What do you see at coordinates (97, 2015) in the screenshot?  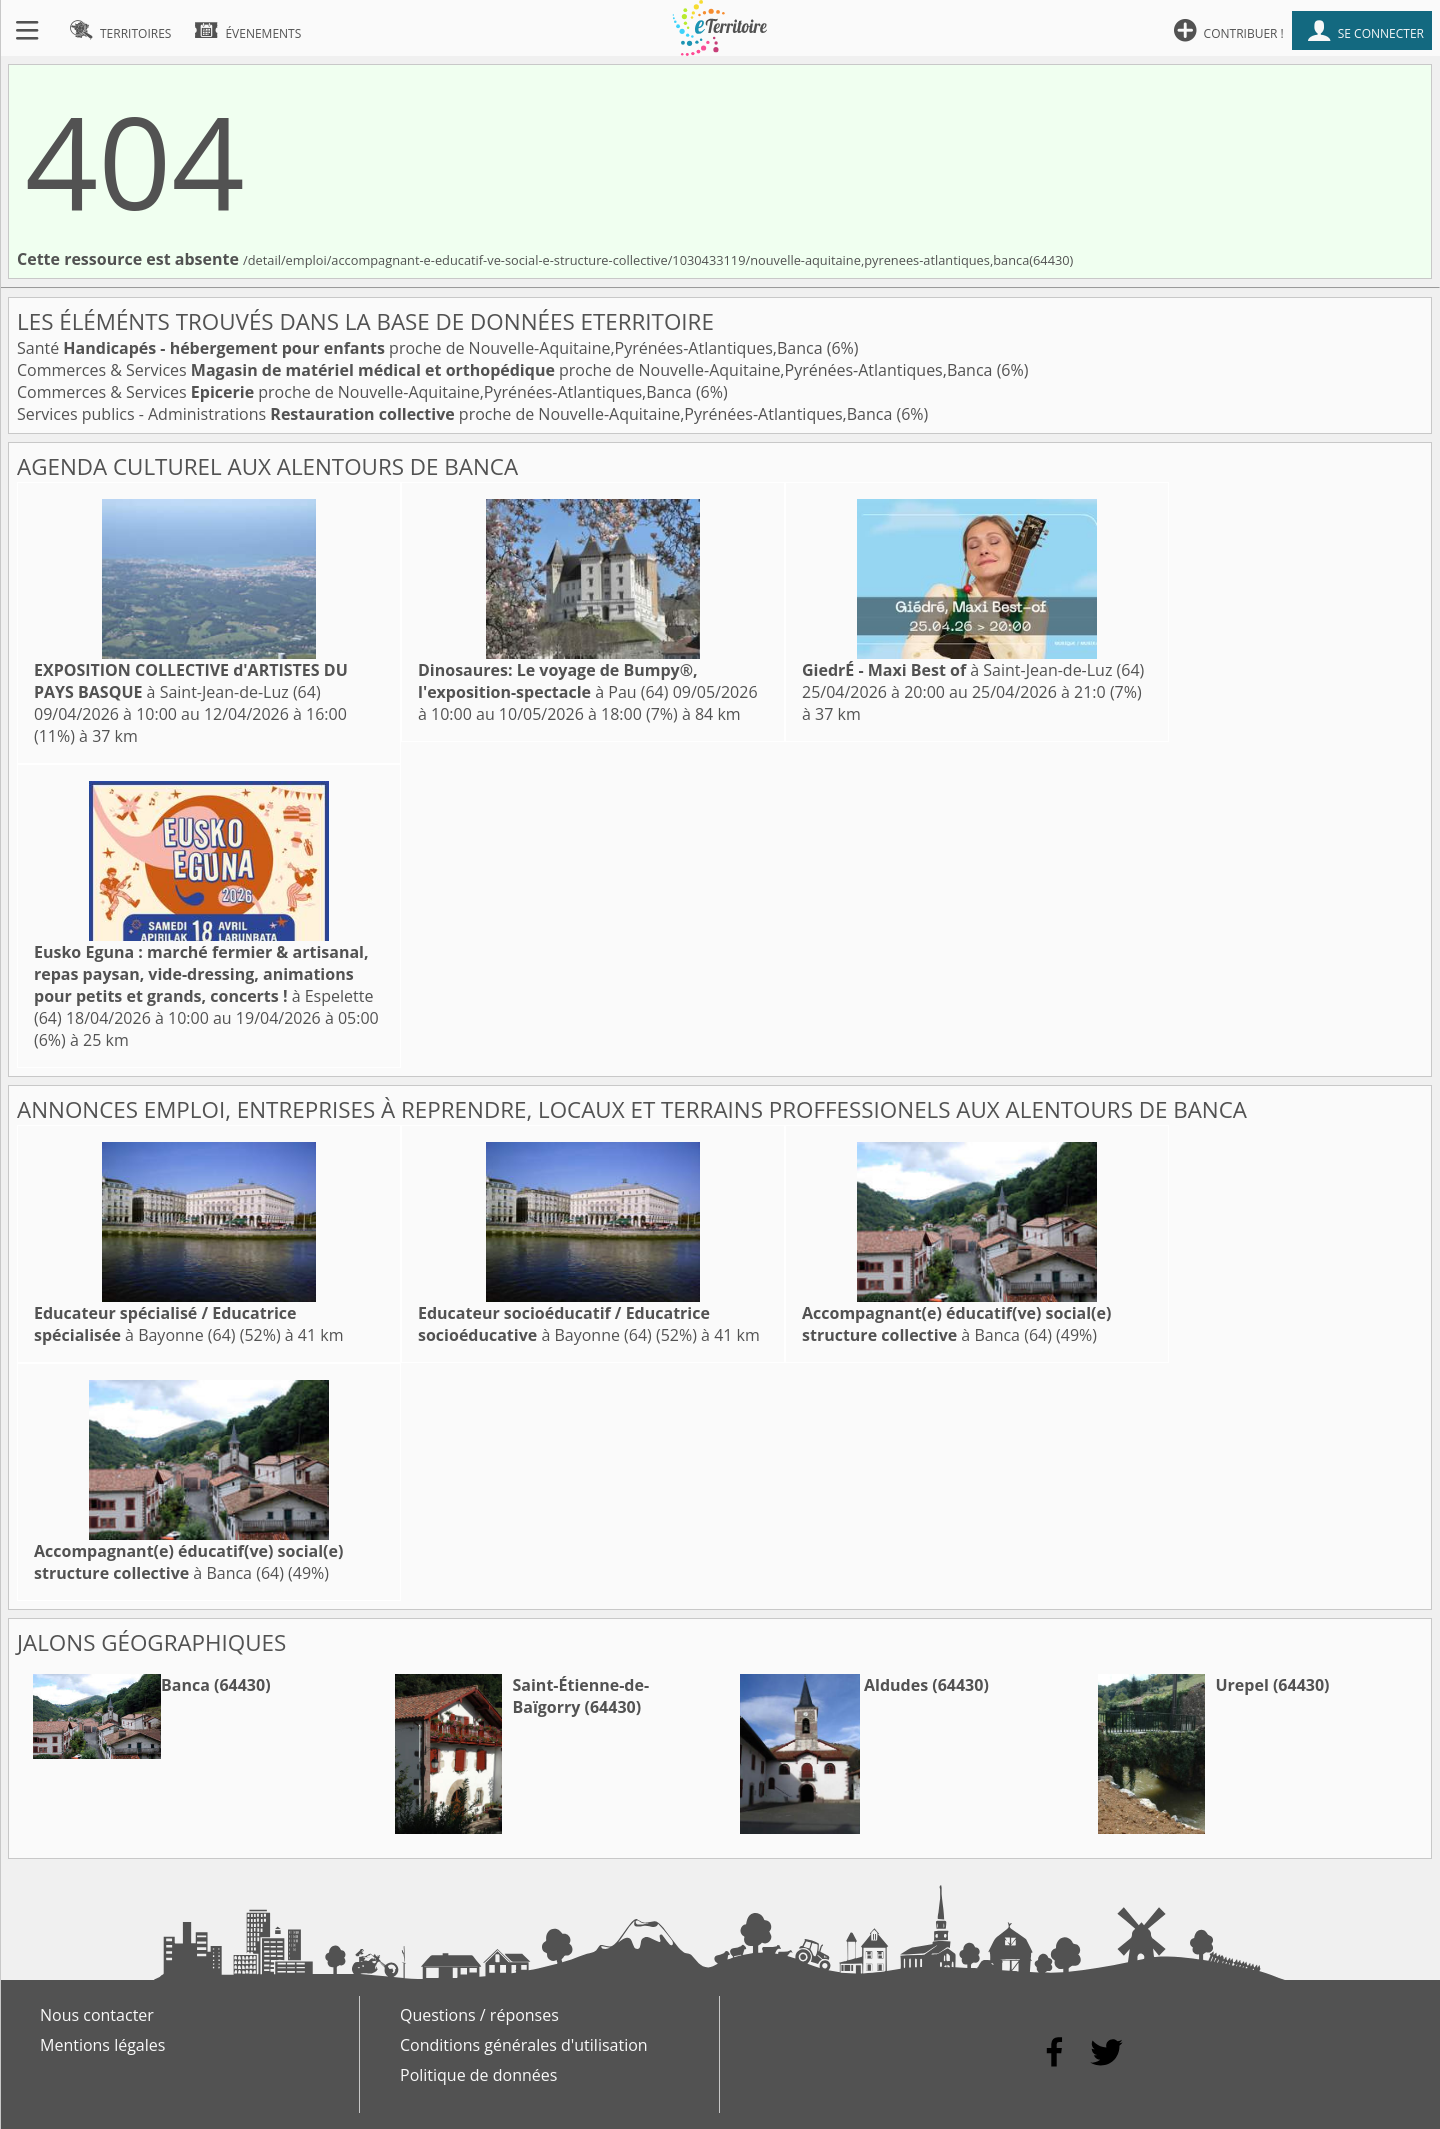 I see `Nous contacter` at bounding box center [97, 2015].